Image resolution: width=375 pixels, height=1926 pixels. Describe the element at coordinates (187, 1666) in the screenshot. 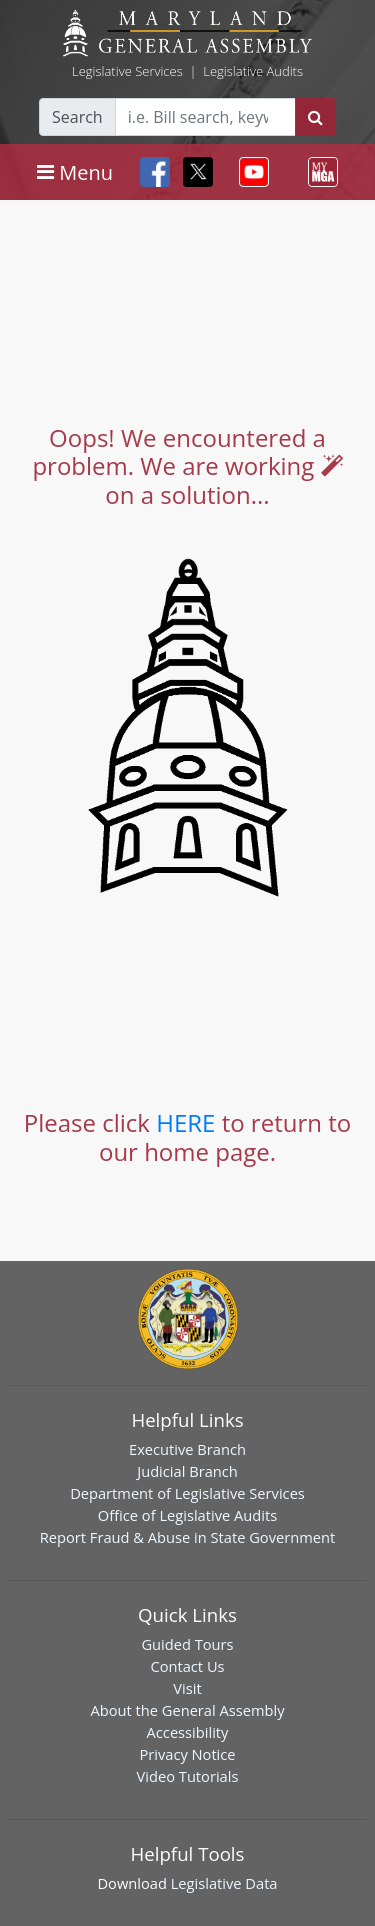

I see `Contact Us` at that location.